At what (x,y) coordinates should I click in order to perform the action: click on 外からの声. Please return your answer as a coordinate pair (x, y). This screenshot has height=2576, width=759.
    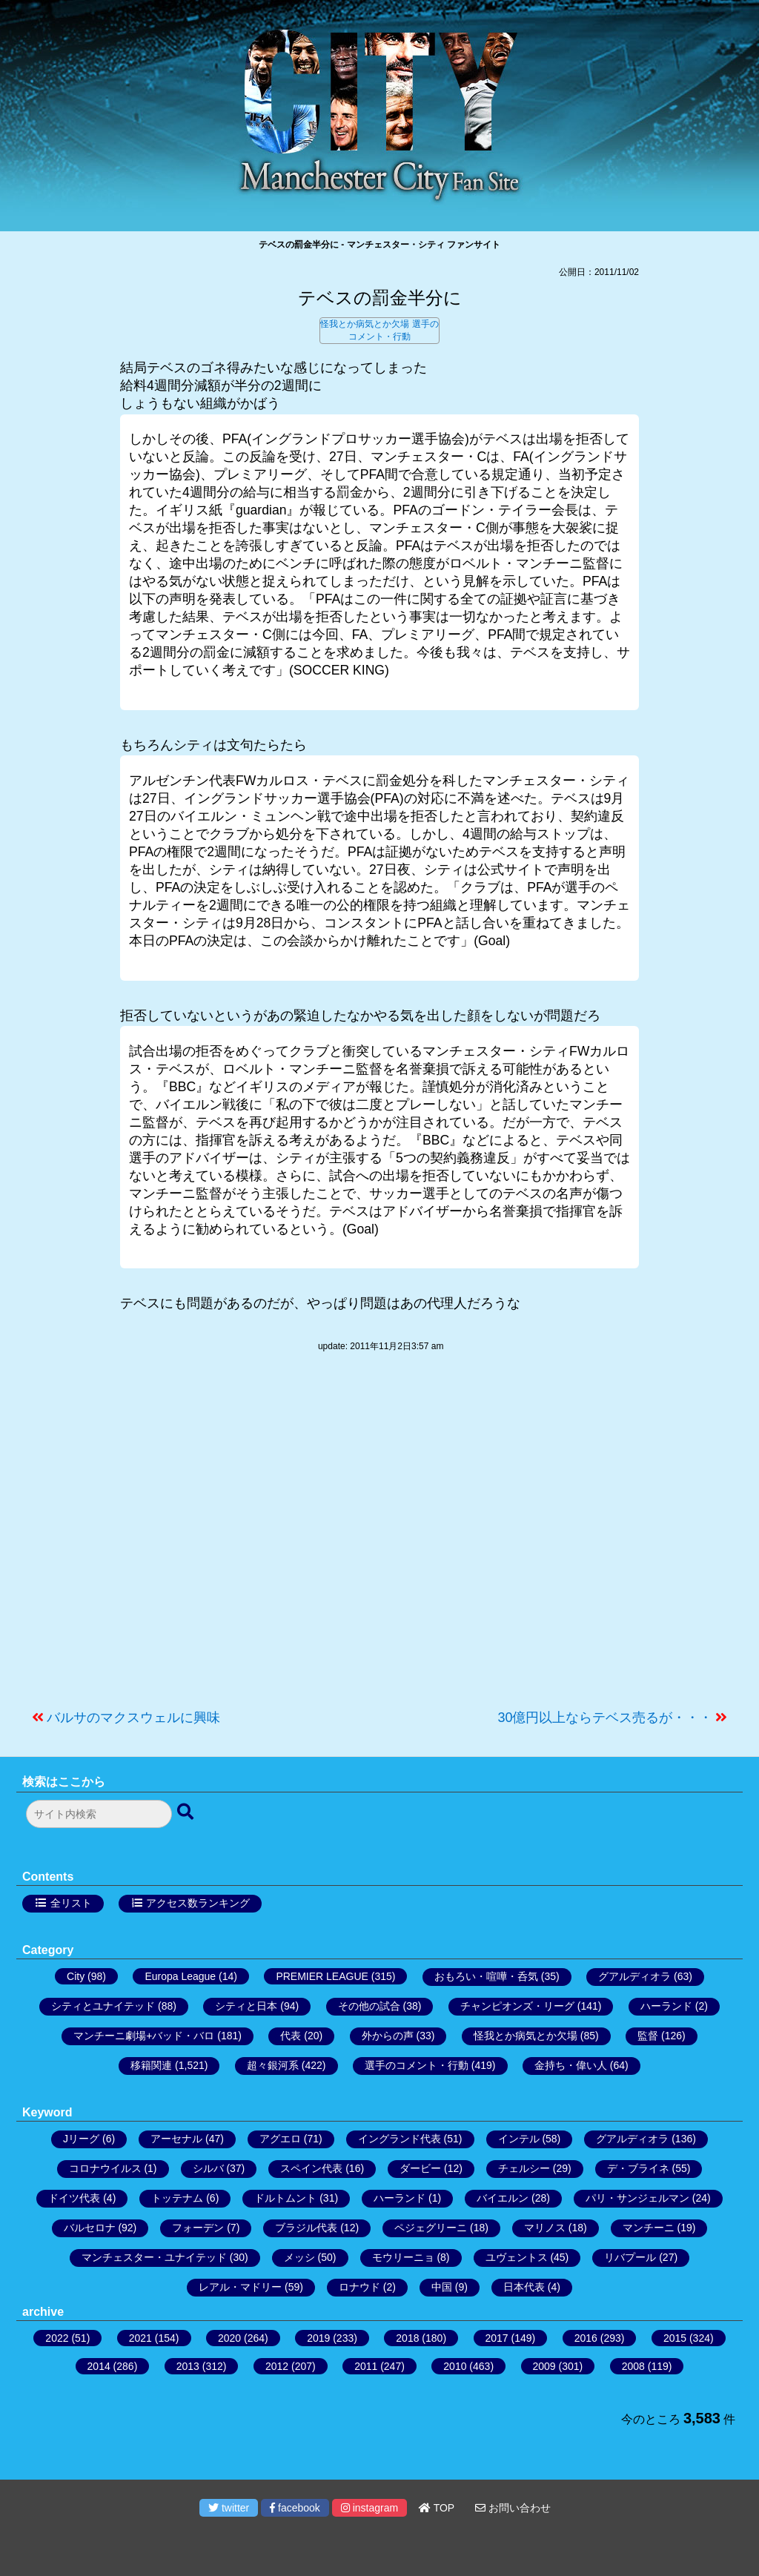
    Looking at the image, I should click on (388, 2036).